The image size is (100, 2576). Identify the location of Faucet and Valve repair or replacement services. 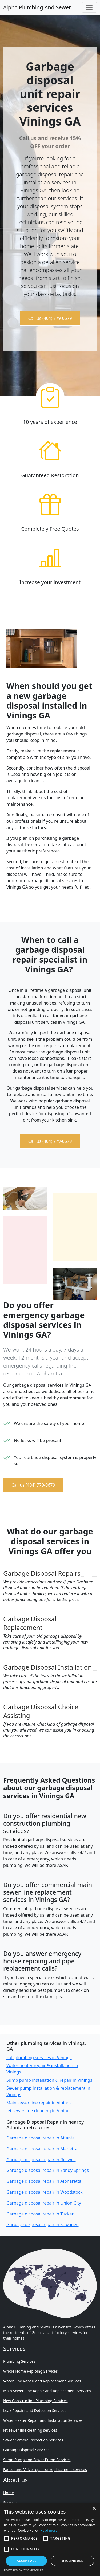
(45, 2469).